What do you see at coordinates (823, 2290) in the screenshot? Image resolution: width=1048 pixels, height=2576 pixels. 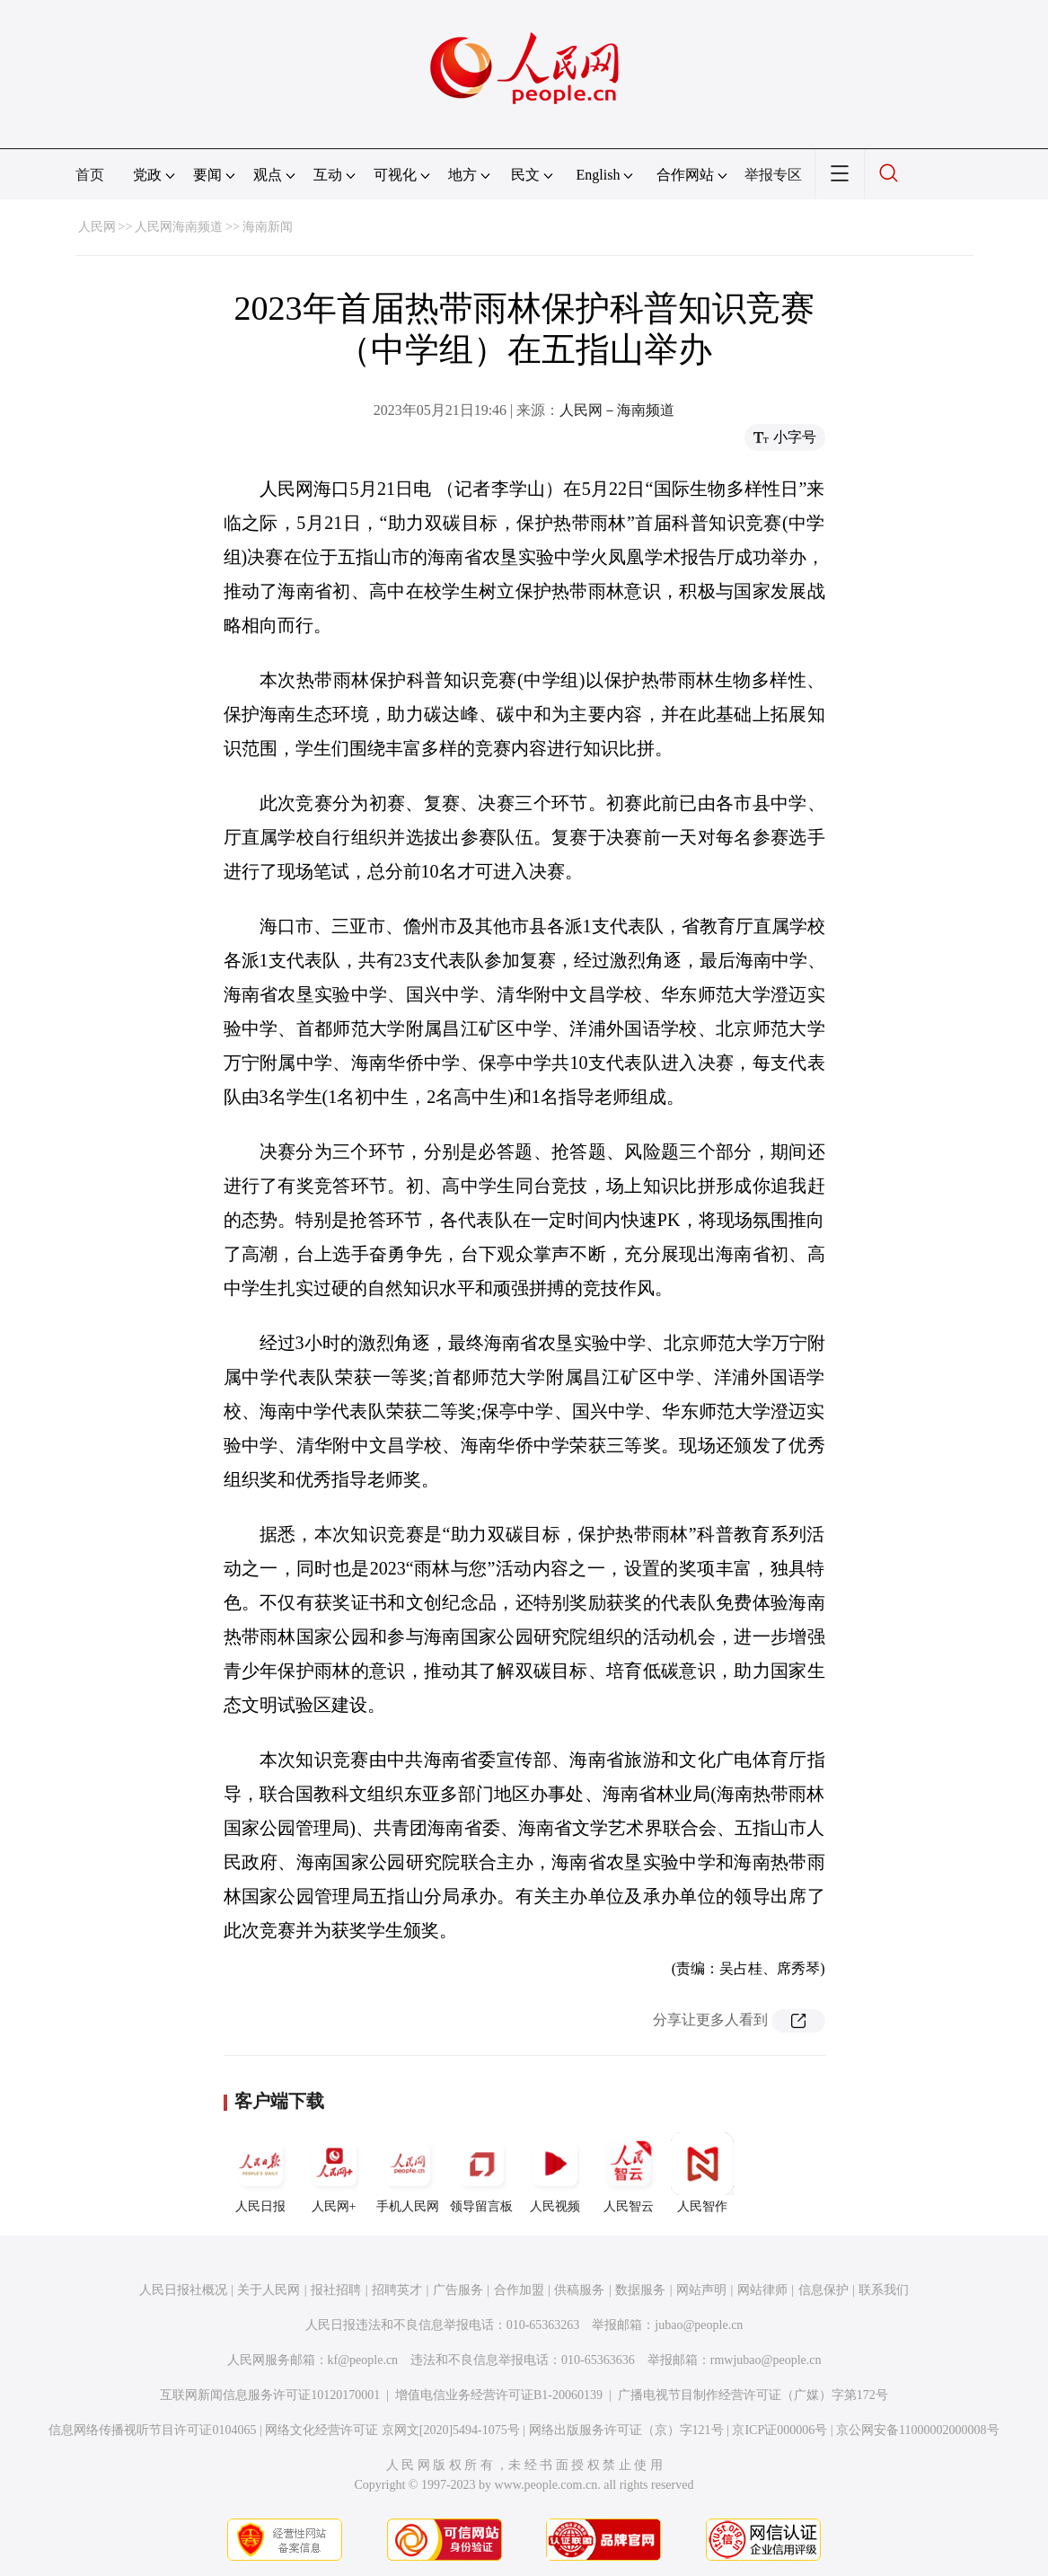 I see `信息保护` at bounding box center [823, 2290].